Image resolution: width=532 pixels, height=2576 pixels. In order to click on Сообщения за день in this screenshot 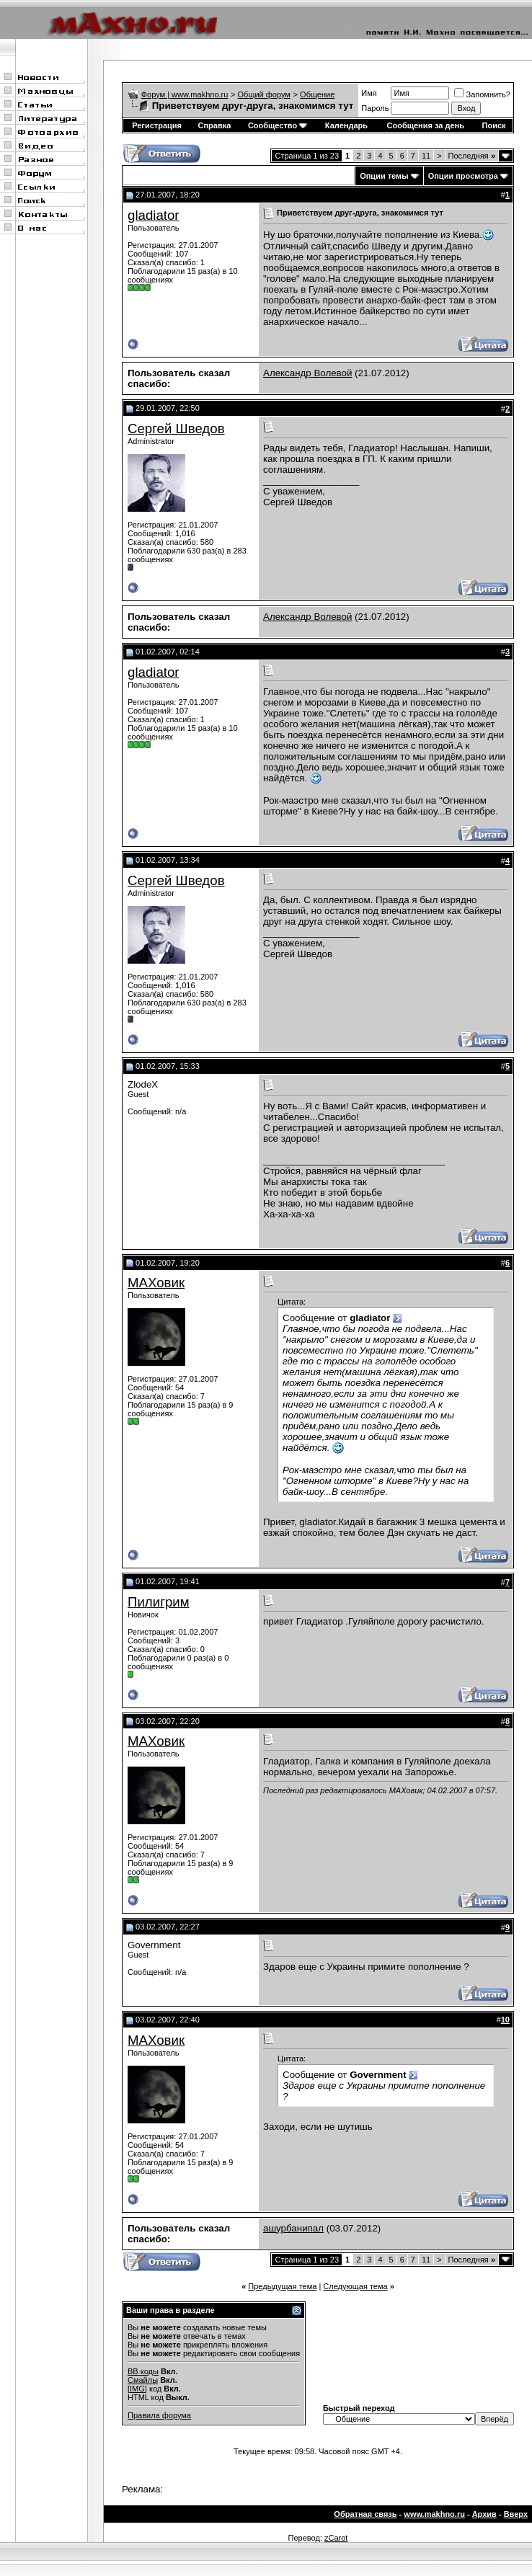, I will do `click(425, 125)`.